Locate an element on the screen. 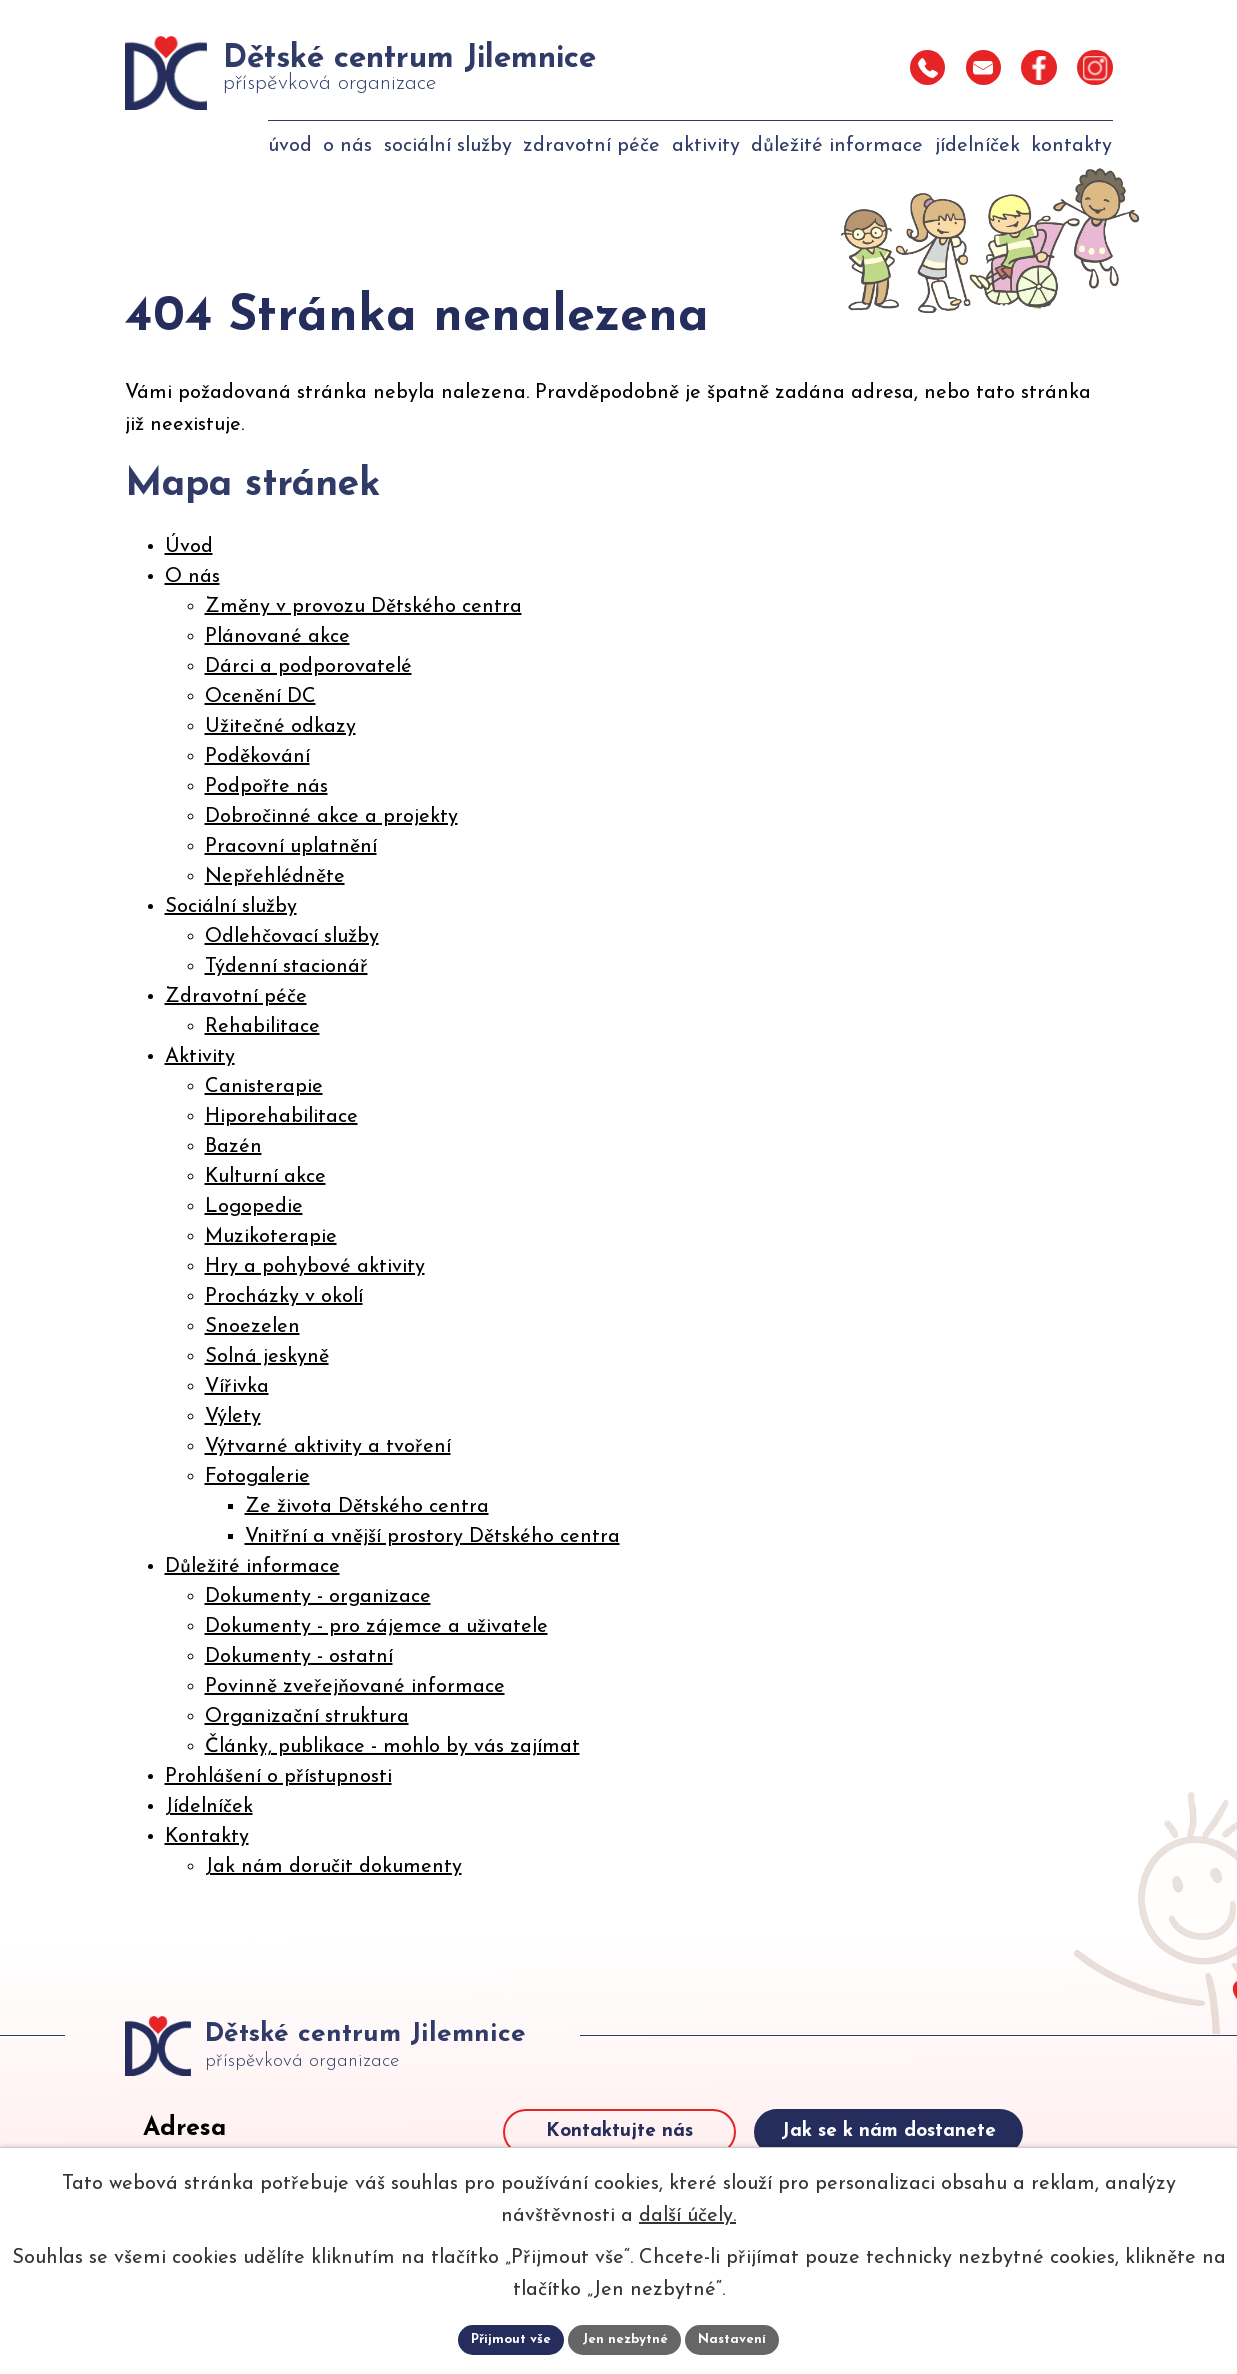 This screenshot has height=2374, width=1237. Jídelníček is located at coordinates (209, 1807).